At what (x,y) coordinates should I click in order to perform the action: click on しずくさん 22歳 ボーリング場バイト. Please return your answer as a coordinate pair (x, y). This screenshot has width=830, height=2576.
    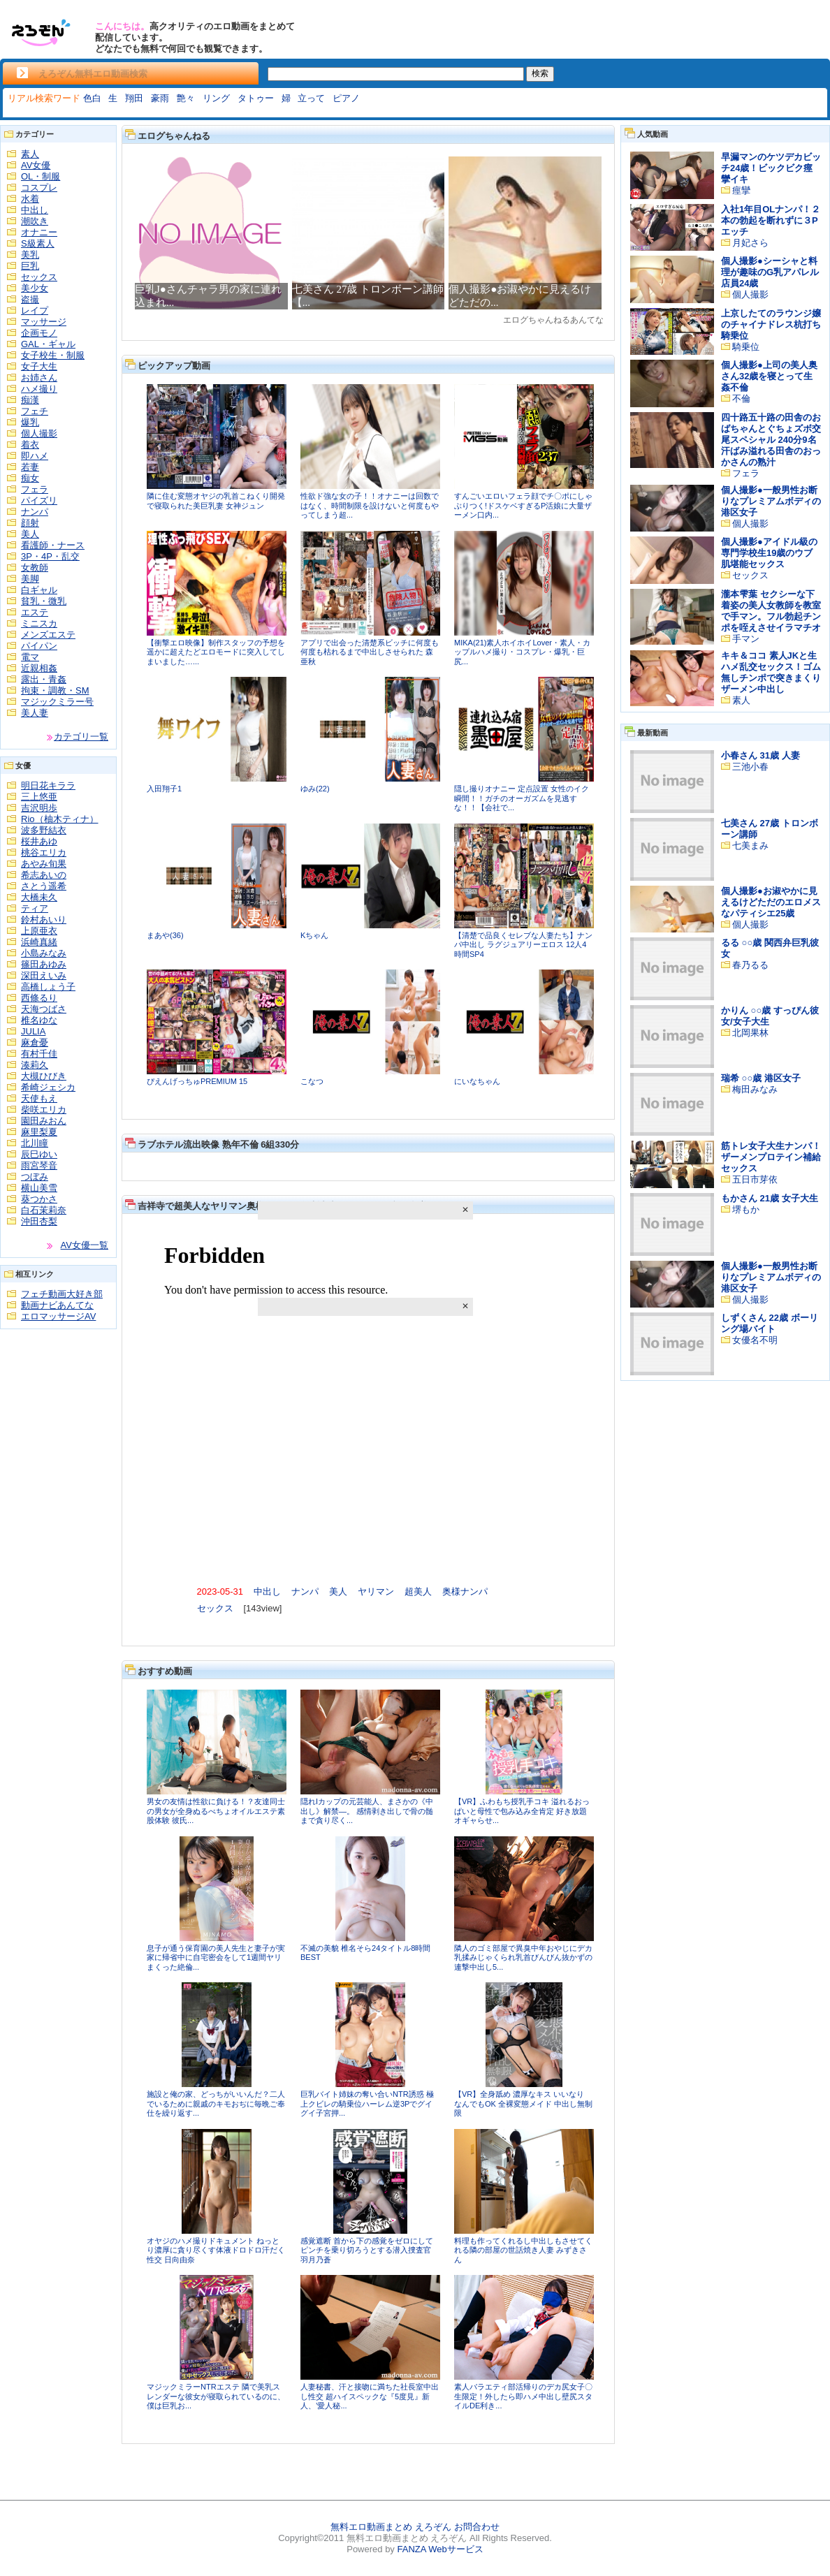
    Looking at the image, I should click on (769, 1323).